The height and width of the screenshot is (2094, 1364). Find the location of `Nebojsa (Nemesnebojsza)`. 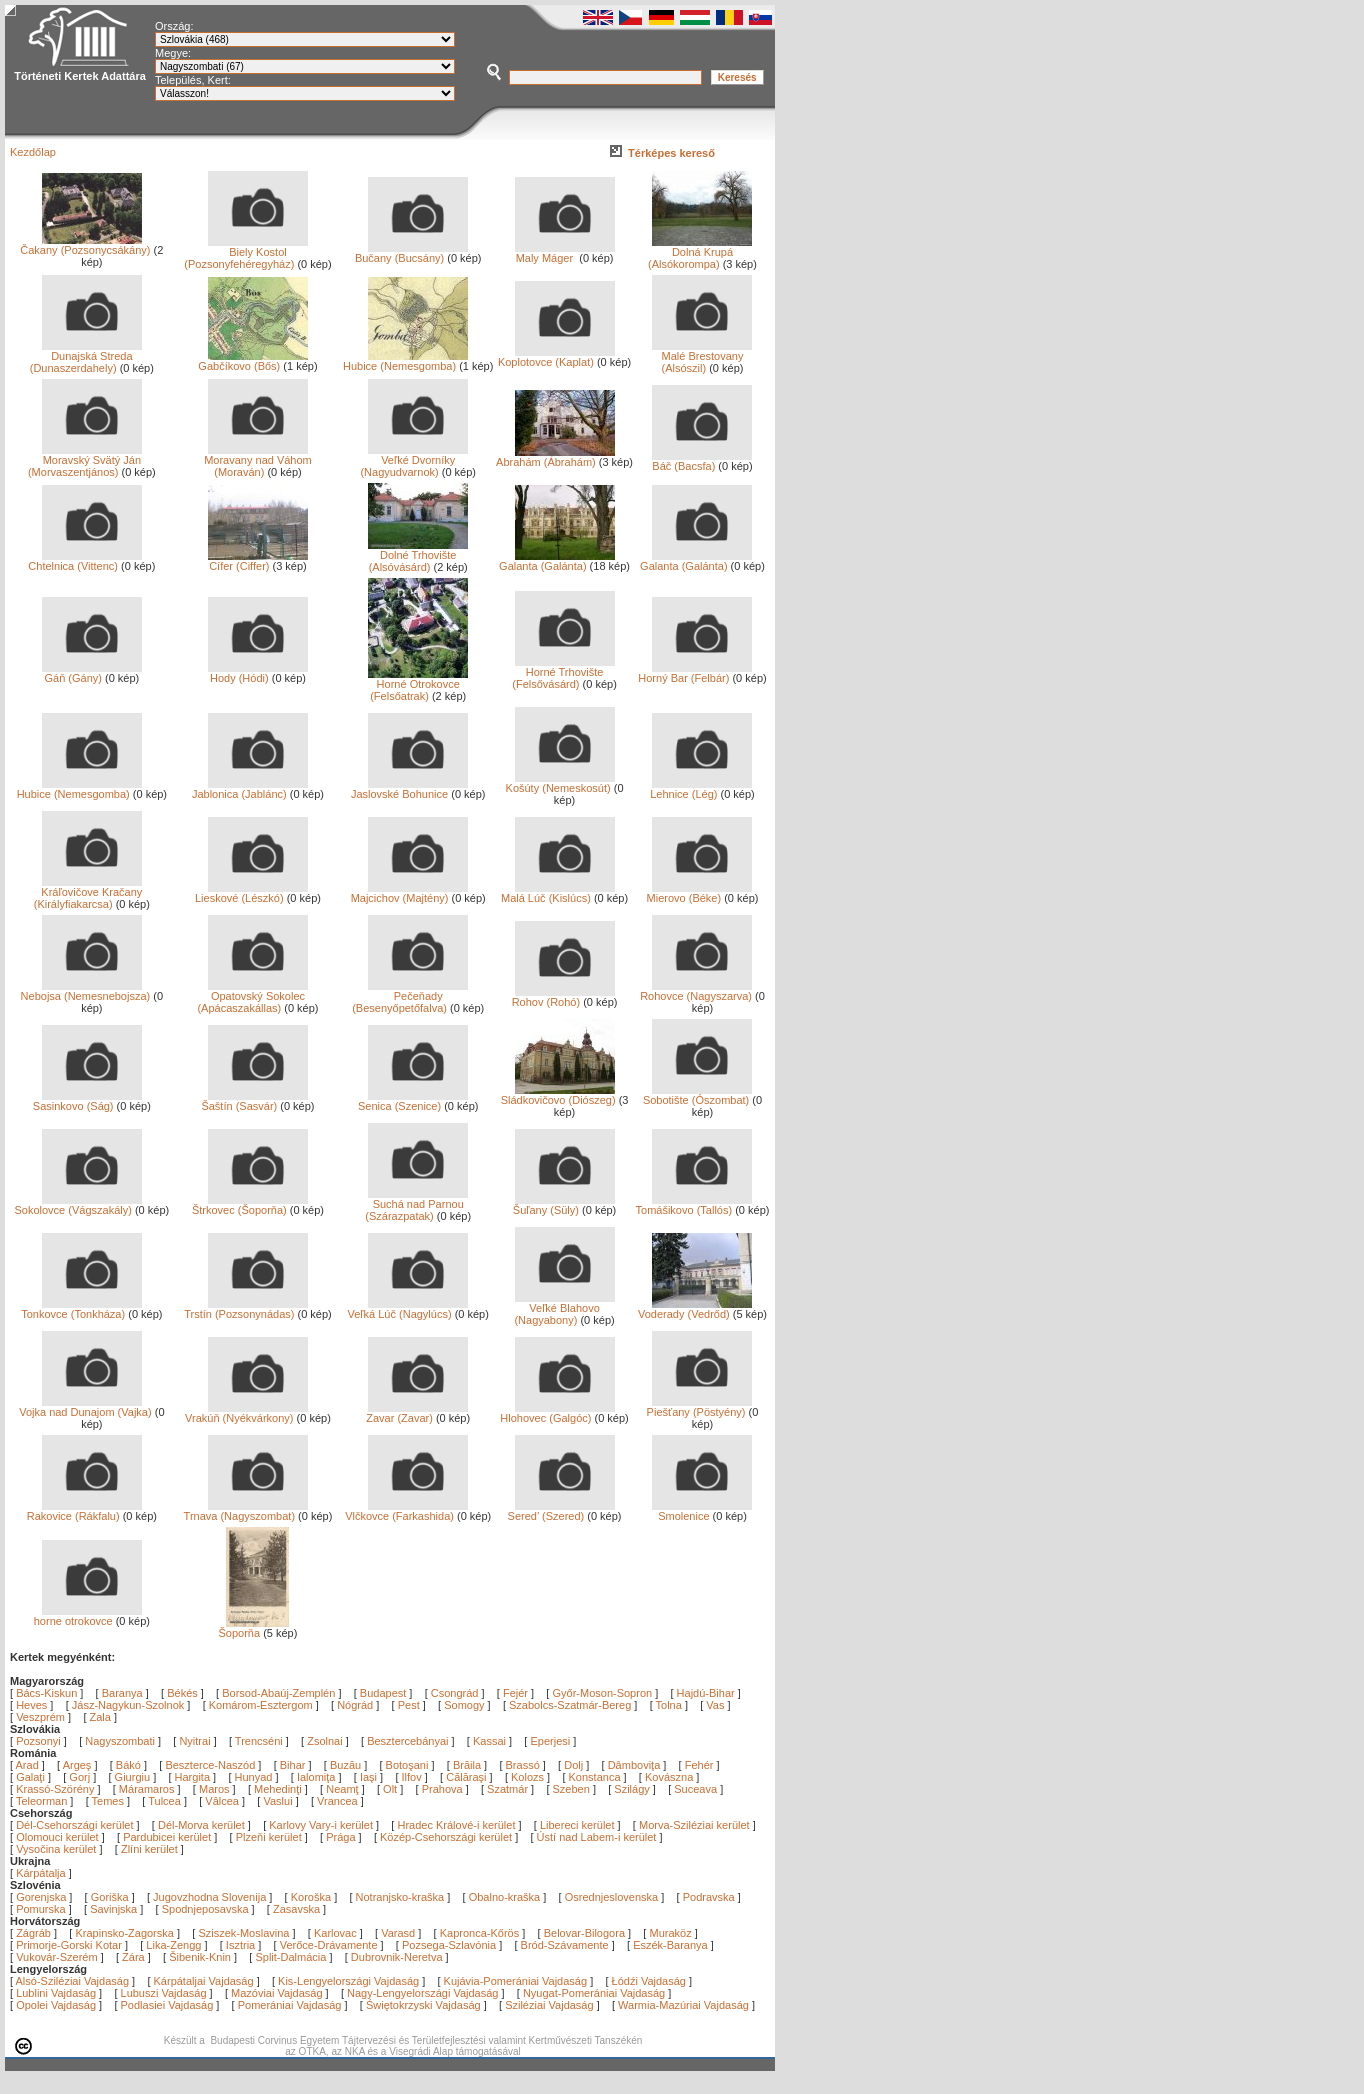

Nebojsa (Nemesnebojsza) is located at coordinates (86, 991).